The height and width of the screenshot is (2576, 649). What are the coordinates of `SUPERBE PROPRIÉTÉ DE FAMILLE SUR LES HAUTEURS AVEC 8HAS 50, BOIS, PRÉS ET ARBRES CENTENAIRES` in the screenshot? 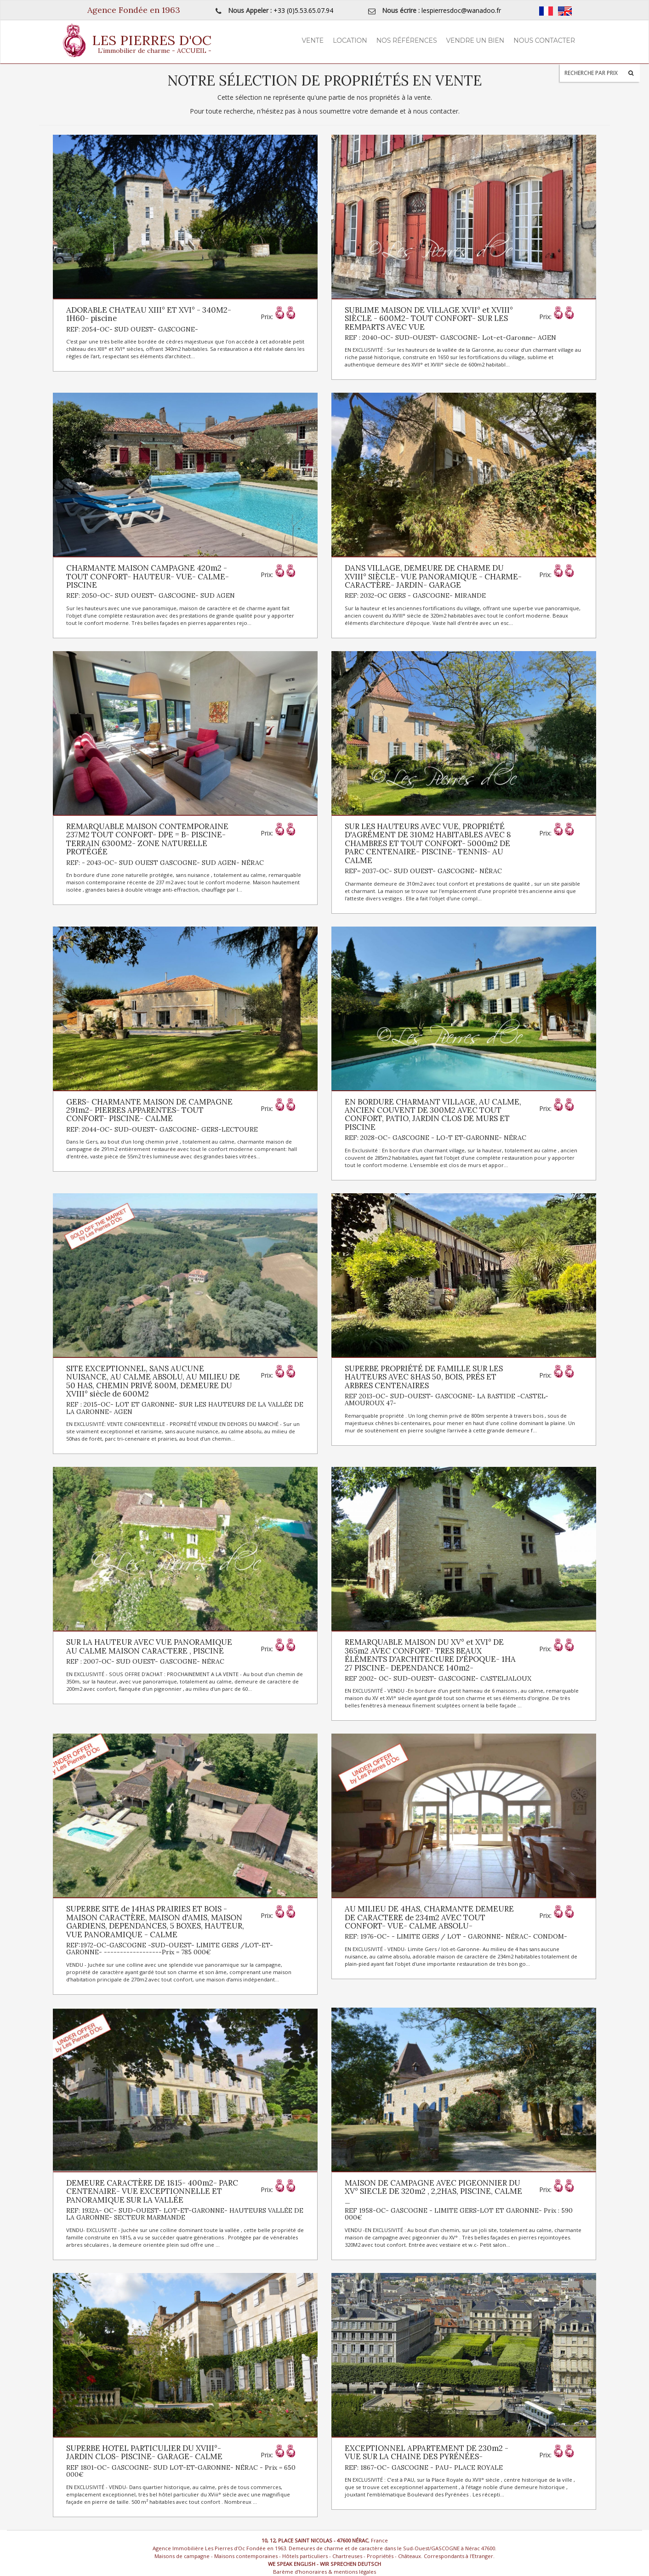 It's located at (424, 1377).